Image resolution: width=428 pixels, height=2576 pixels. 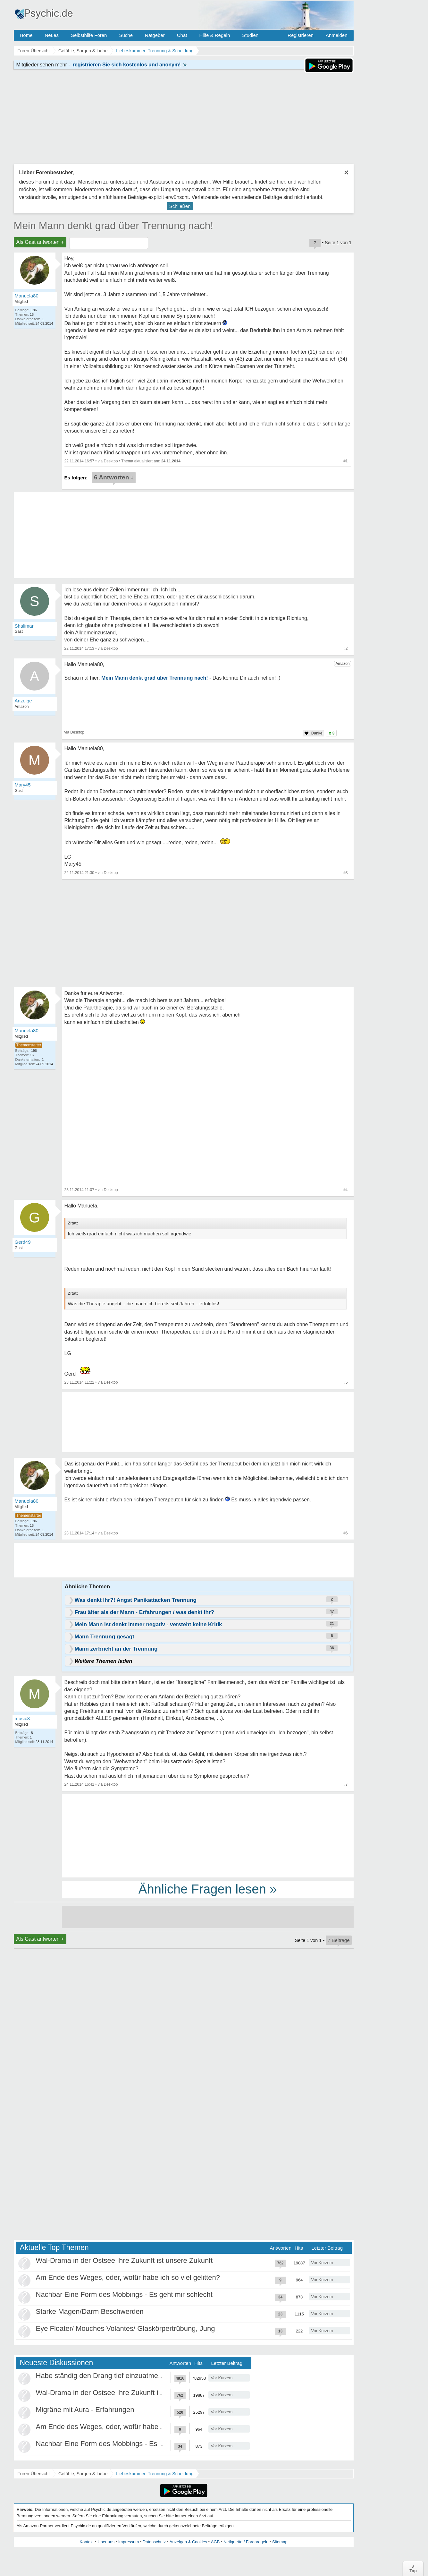 I want to click on Kontakt, so click(x=87, y=2541).